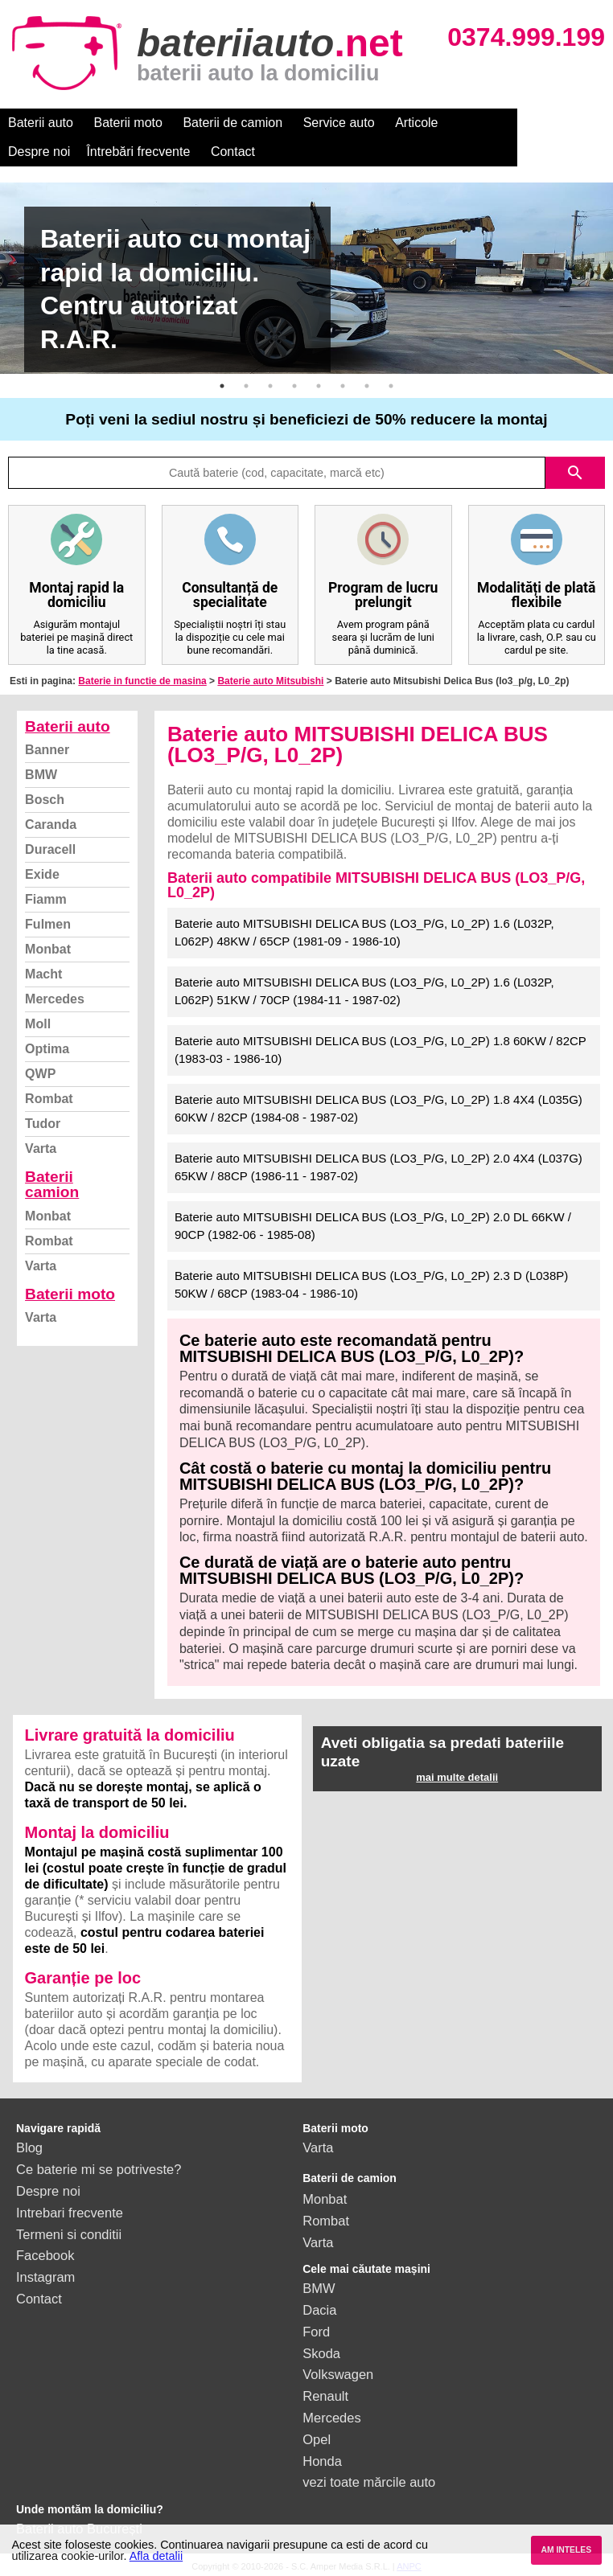 The width and height of the screenshot is (613, 2576). I want to click on Baterie auto MITSUBISHI DELICA BUS (LO3_P/G, L0_2P) 2.3 D (L038P) 50KW / 68CP (1983-04 - 1986-10), so click(371, 1285).